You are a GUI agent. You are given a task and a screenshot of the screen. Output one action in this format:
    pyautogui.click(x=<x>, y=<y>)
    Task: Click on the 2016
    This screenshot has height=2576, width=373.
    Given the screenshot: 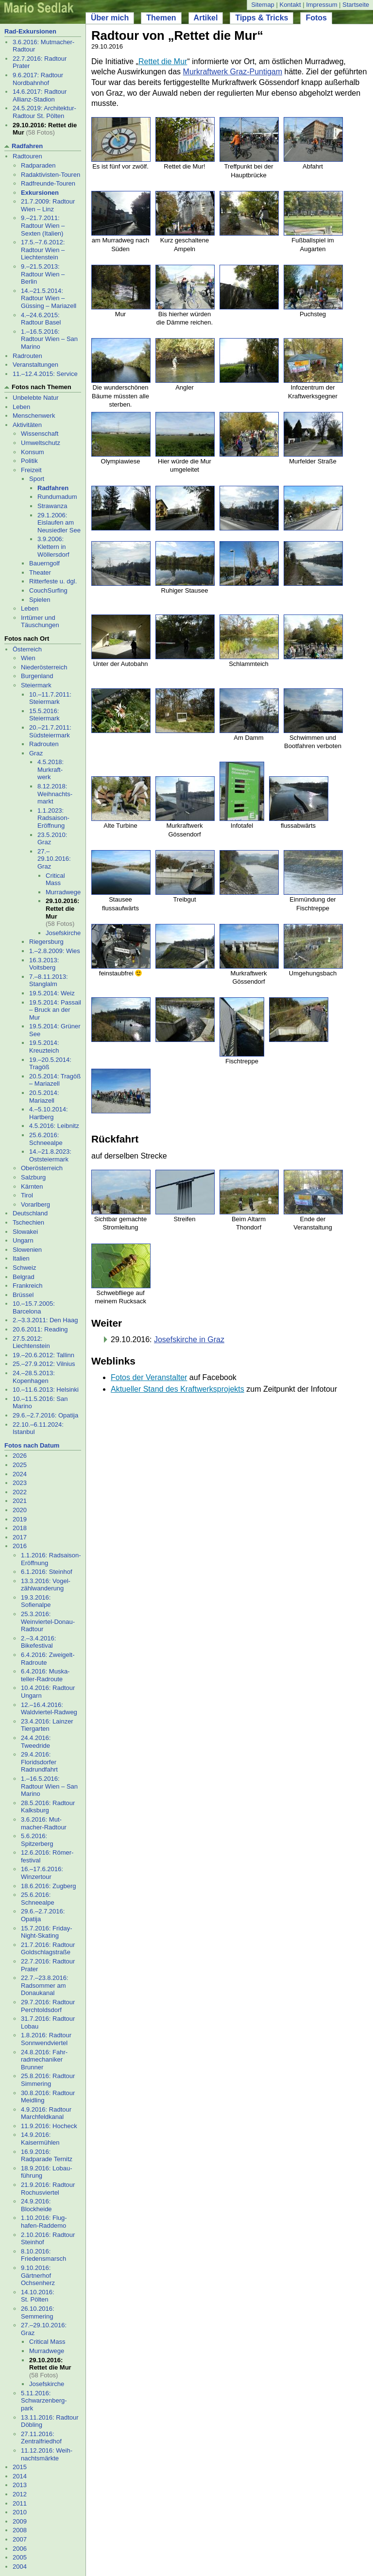 What is the action you would take?
    pyautogui.click(x=20, y=1546)
    